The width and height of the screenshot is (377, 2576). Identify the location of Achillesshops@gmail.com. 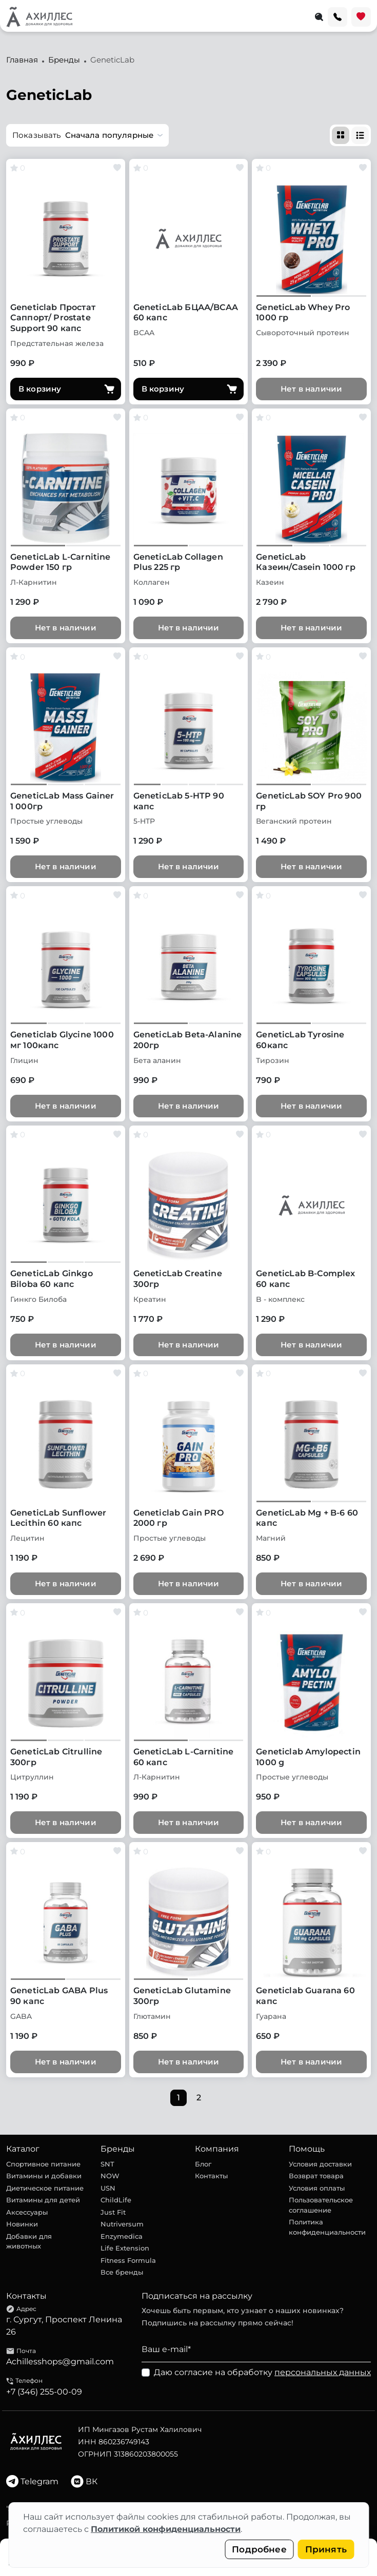
(60, 2361).